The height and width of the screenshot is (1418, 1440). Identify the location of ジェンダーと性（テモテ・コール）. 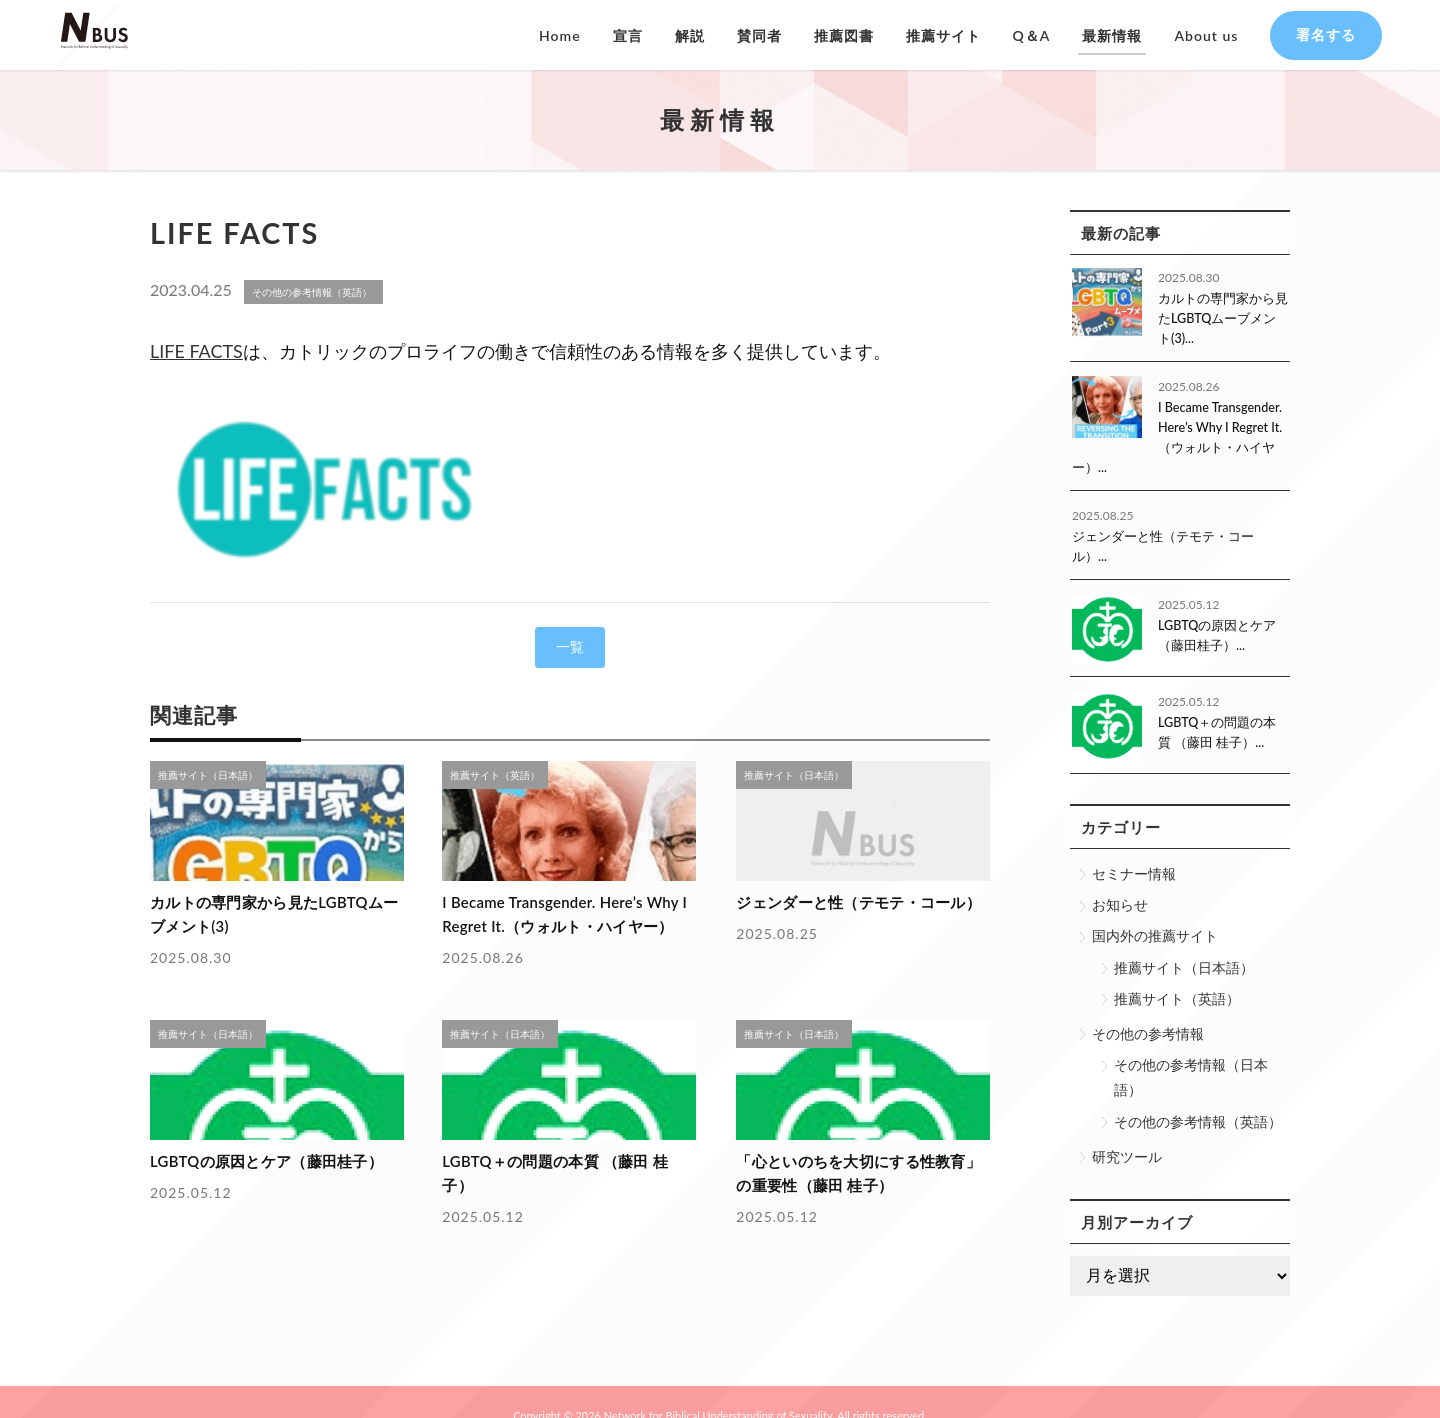
(848, 901).